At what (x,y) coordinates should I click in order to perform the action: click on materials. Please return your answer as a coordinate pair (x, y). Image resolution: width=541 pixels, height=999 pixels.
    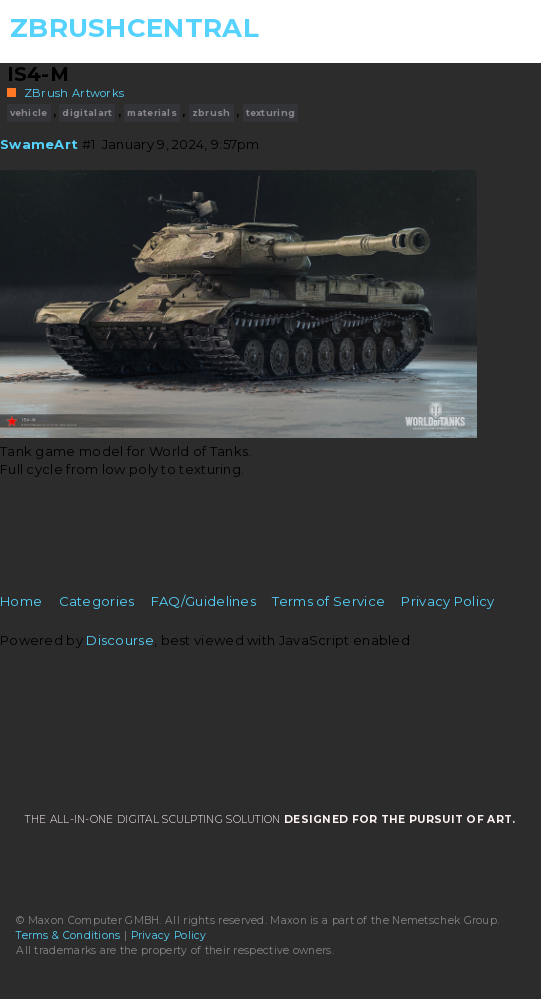
    Looking at the image, I should click on (152, 112).